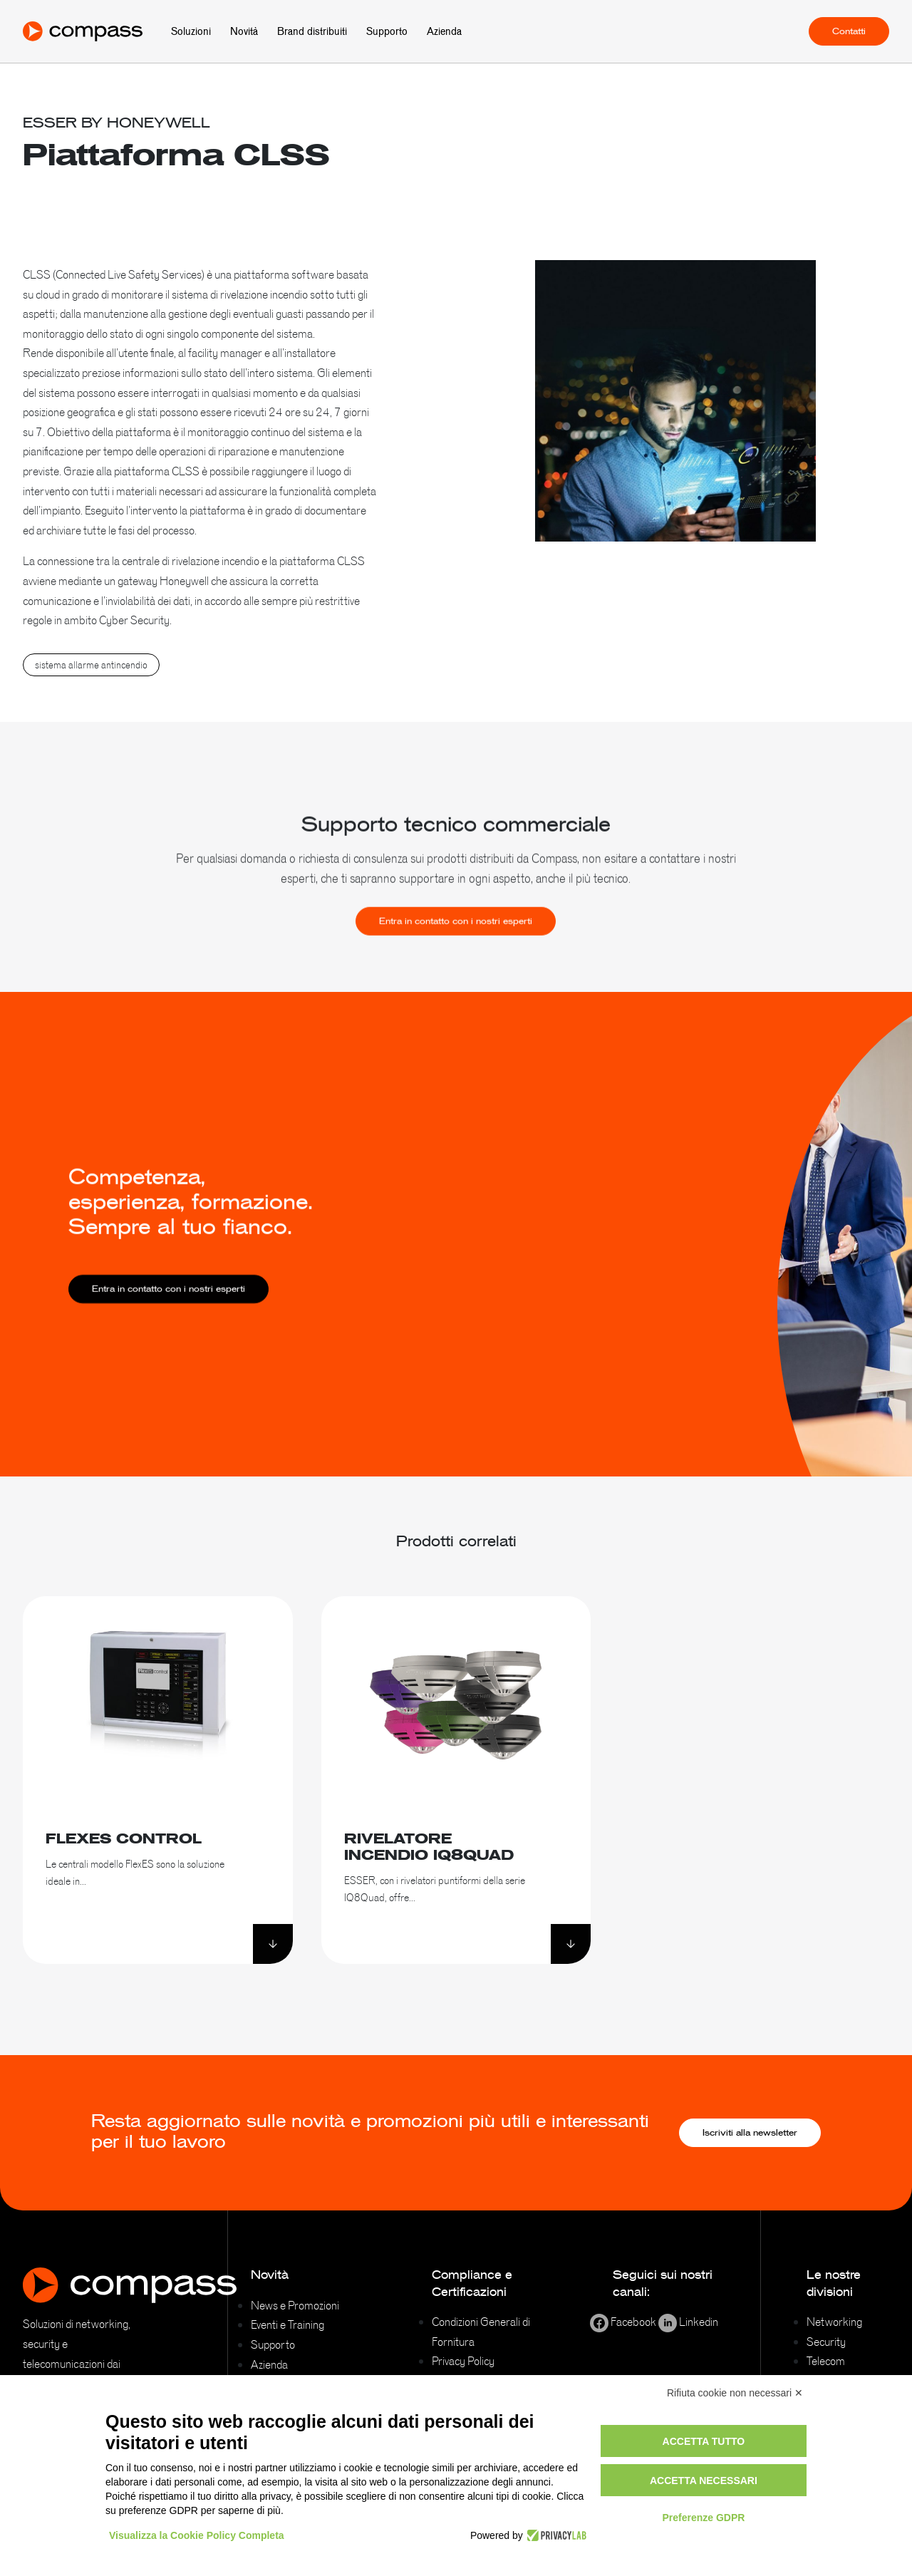 The image size is (912, 2576). What do you see at coordinates (703, 2480) in the screenshot?
I see `Accetta necessari` at bounding box center [703, 2480].